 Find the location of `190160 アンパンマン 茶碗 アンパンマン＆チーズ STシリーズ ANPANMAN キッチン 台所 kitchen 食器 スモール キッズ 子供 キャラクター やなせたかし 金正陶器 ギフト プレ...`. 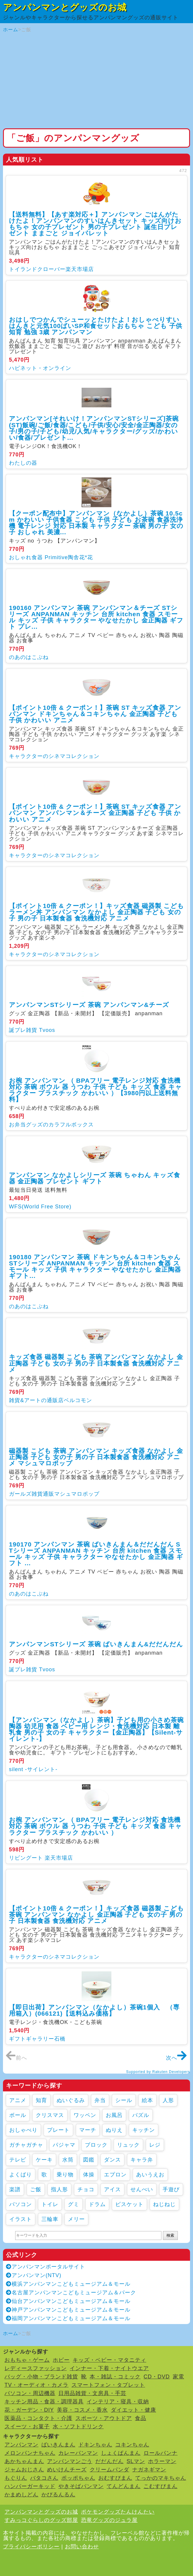

190160 アンパンマン 茶碗 アンパンマン＆チーズ STシリーズ ANPANMAN キッチン 台所 kitchen 食器 スモール キッズ 子供 キャラクター やなせたかし 金正陶器 ギフト プレ... is located at coordinates (96, 617).